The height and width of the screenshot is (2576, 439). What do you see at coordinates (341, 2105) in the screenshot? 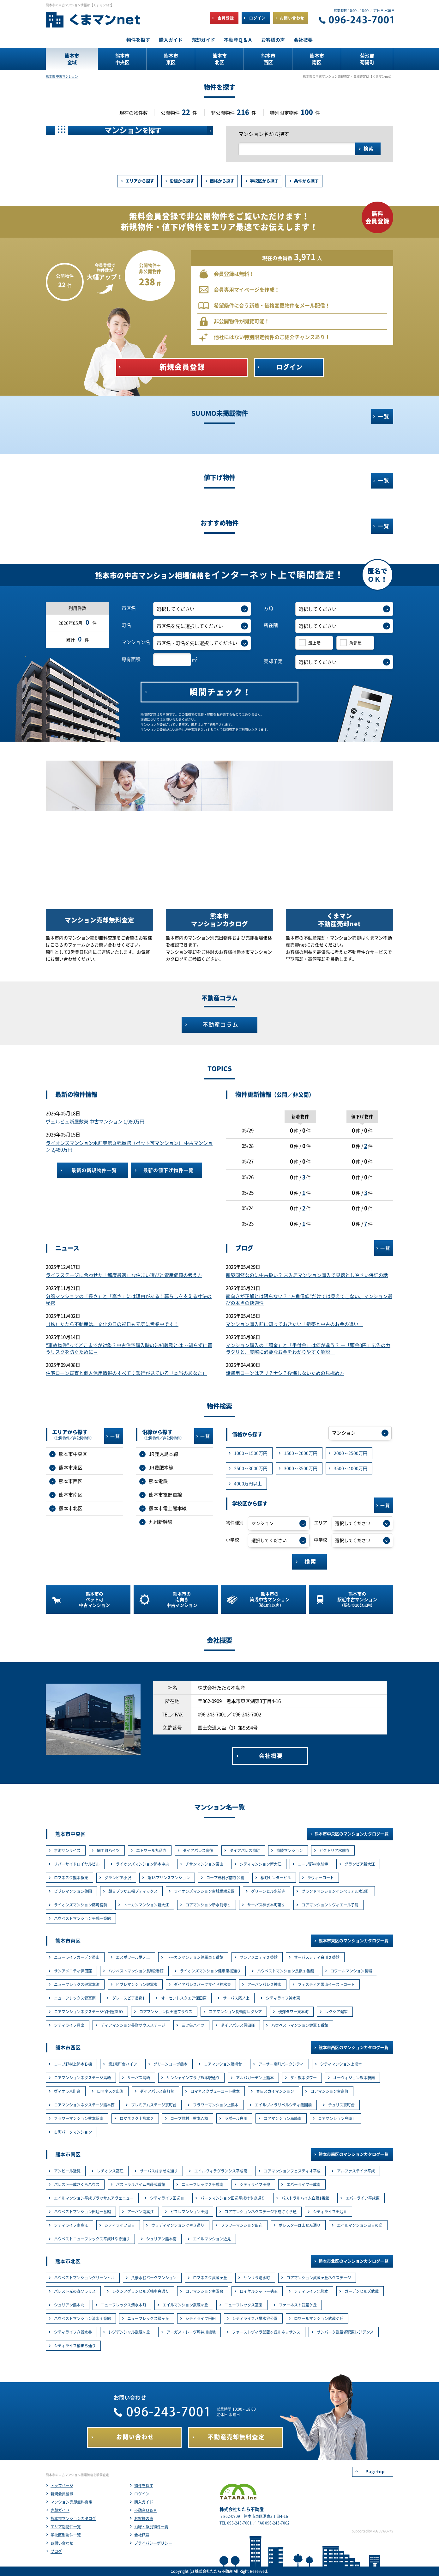
I see `チュリス京町台` at bounding box center [341, 2105].